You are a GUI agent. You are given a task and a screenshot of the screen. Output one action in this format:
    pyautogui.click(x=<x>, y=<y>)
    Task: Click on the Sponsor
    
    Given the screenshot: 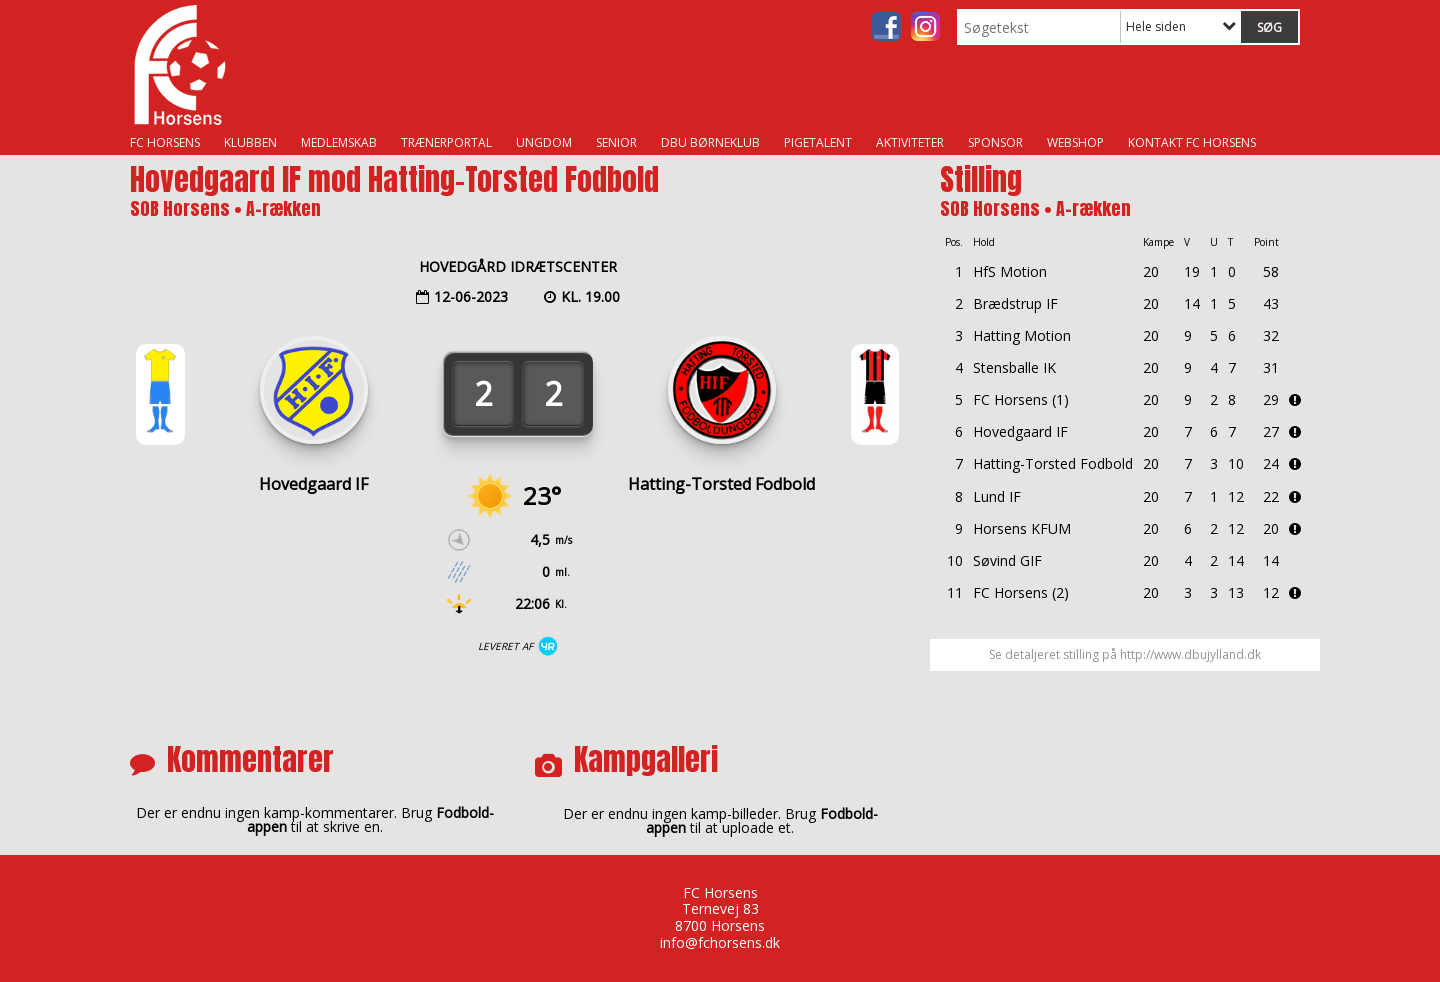 What is the action you would take?
    pyautogui.click(x=995, y=142)
    